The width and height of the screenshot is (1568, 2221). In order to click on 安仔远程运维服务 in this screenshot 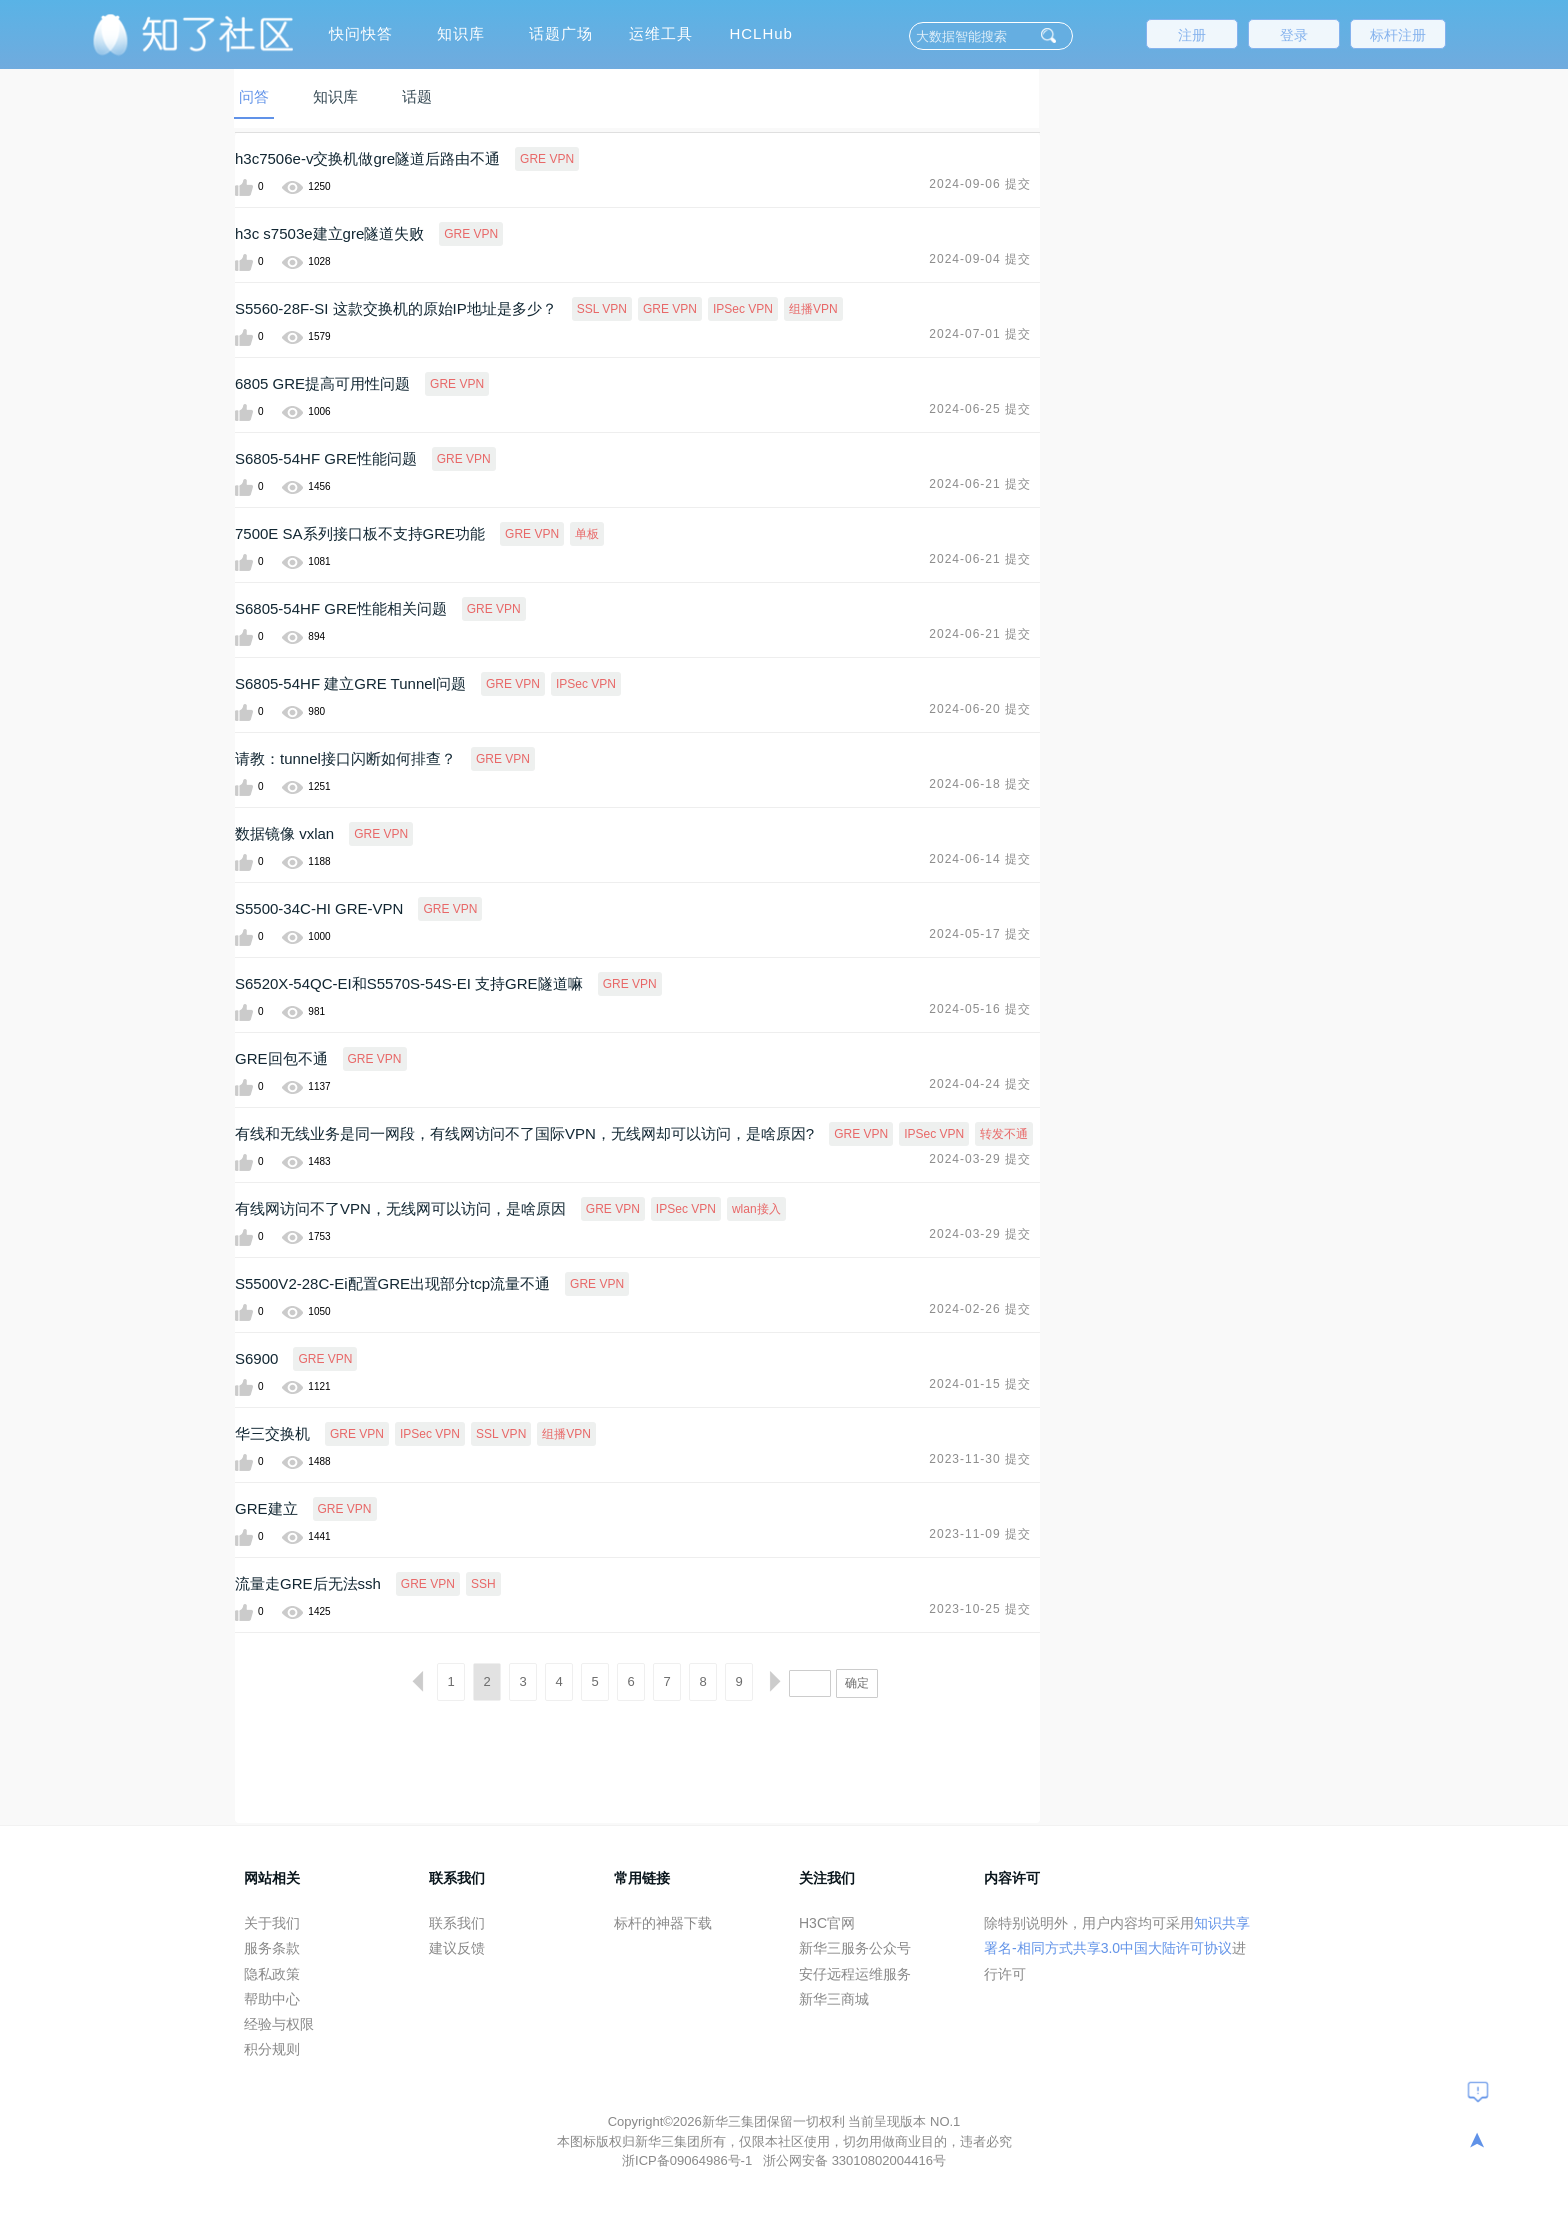, I will do `click(855, 1974)`.